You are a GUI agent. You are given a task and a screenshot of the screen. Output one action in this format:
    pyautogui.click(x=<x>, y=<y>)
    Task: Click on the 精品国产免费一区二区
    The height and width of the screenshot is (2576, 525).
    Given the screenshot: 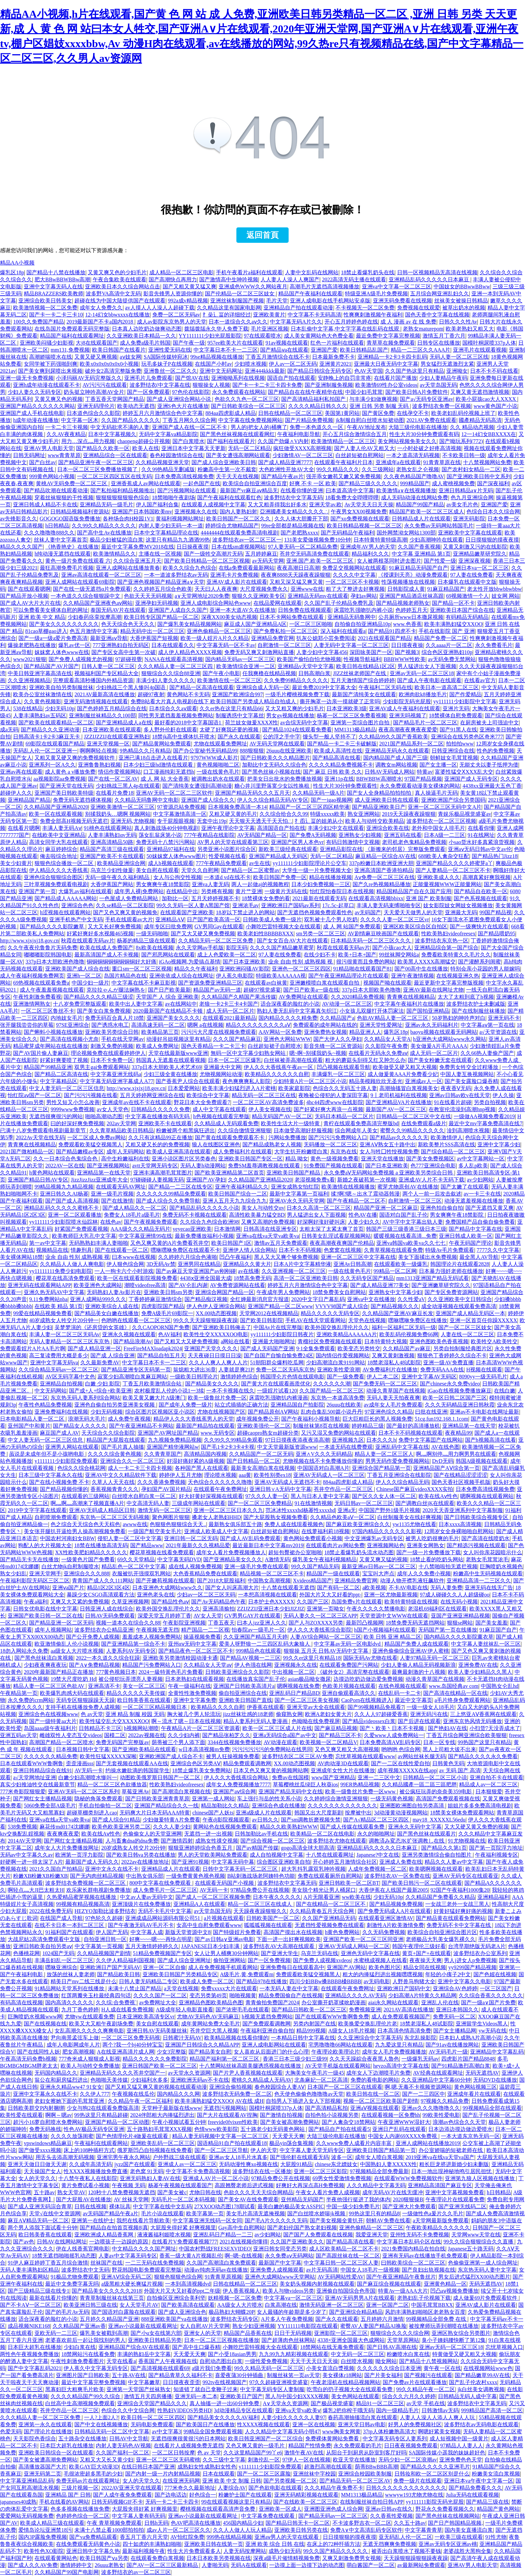 What is the action you would take?
    pyautogui.click(x=440, y=638)
    